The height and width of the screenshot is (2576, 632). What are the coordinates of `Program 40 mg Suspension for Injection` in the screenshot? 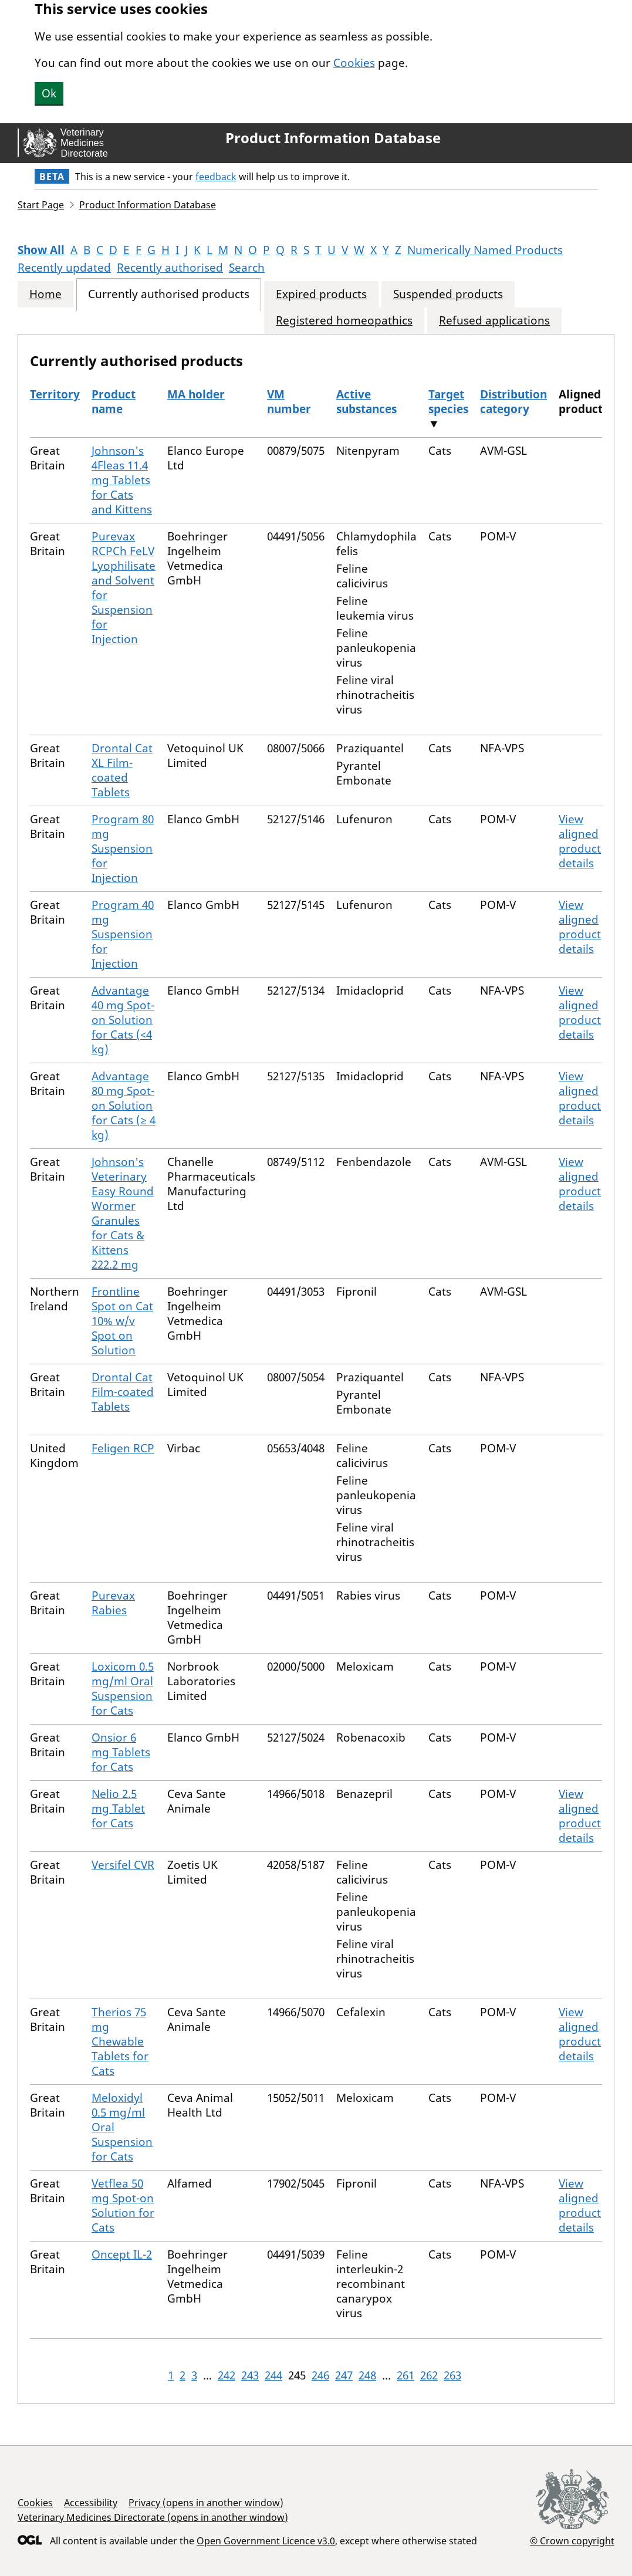 It's located at (123, 934).